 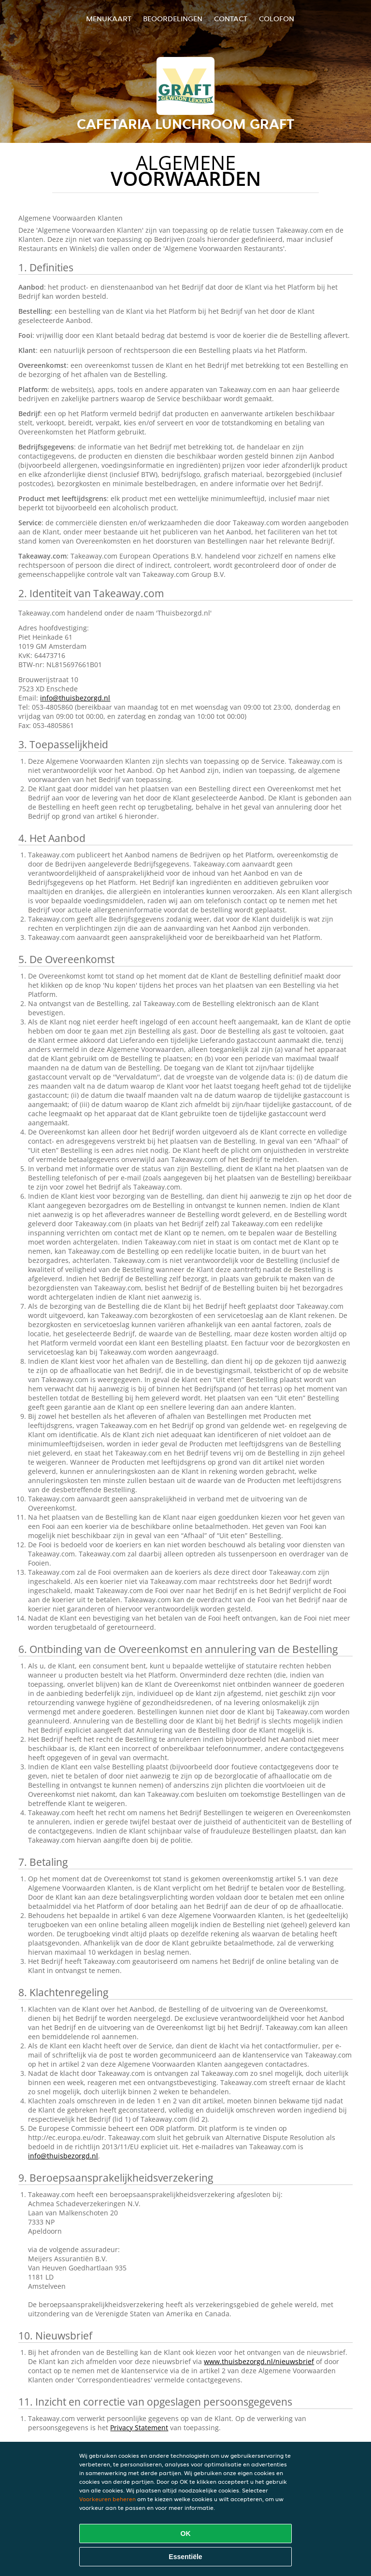 I want to click on Voorkeuren beheren, so click(x=107, y=2499).